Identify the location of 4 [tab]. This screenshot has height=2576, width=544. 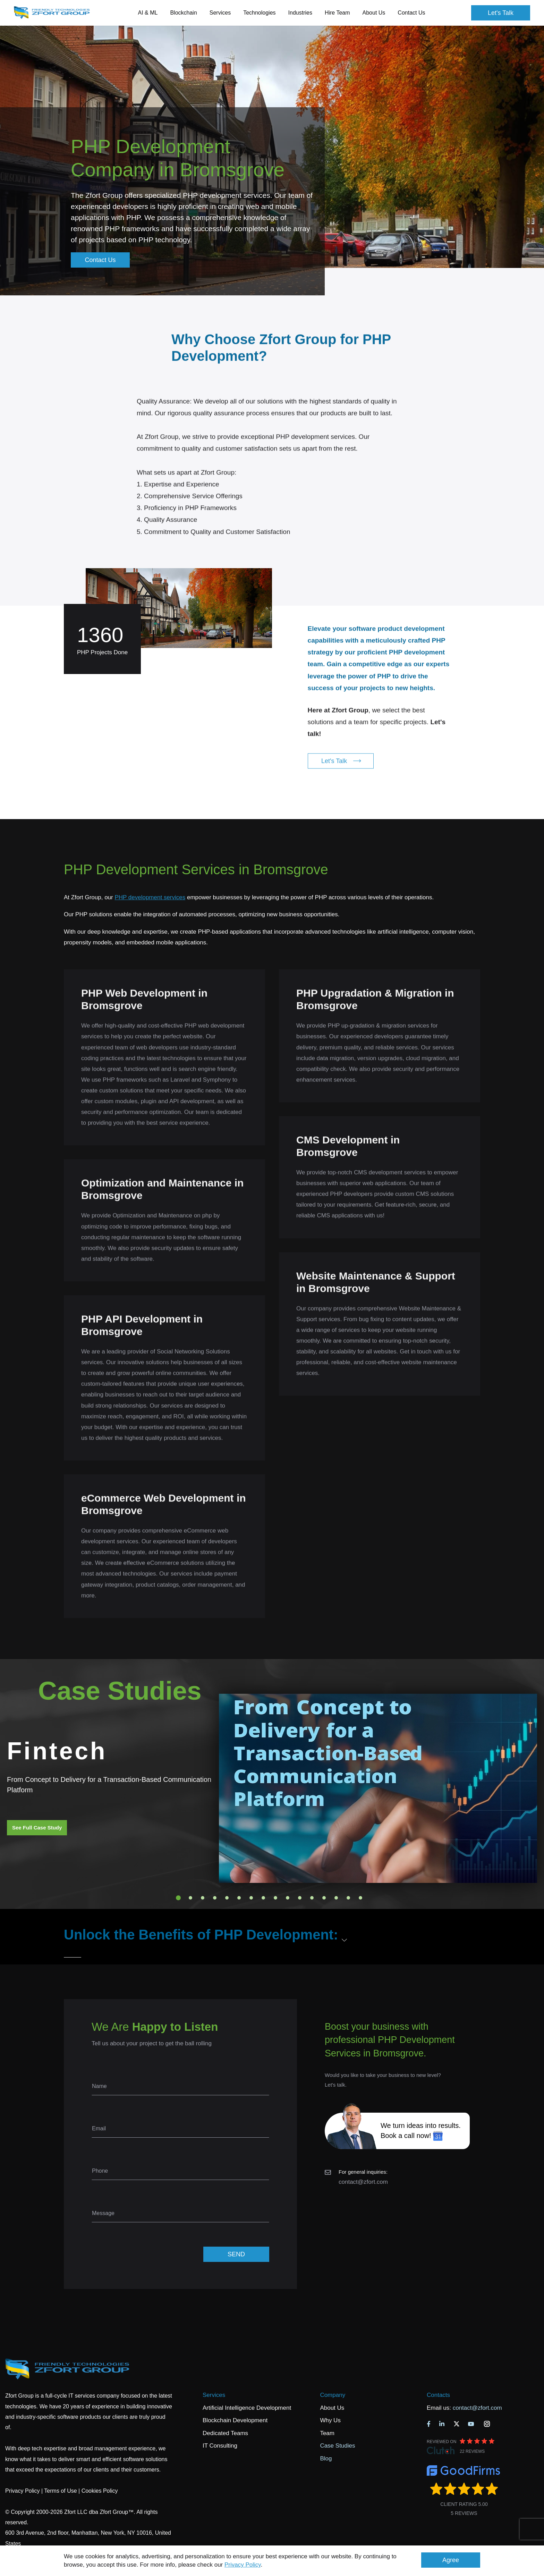
(214, 1898).